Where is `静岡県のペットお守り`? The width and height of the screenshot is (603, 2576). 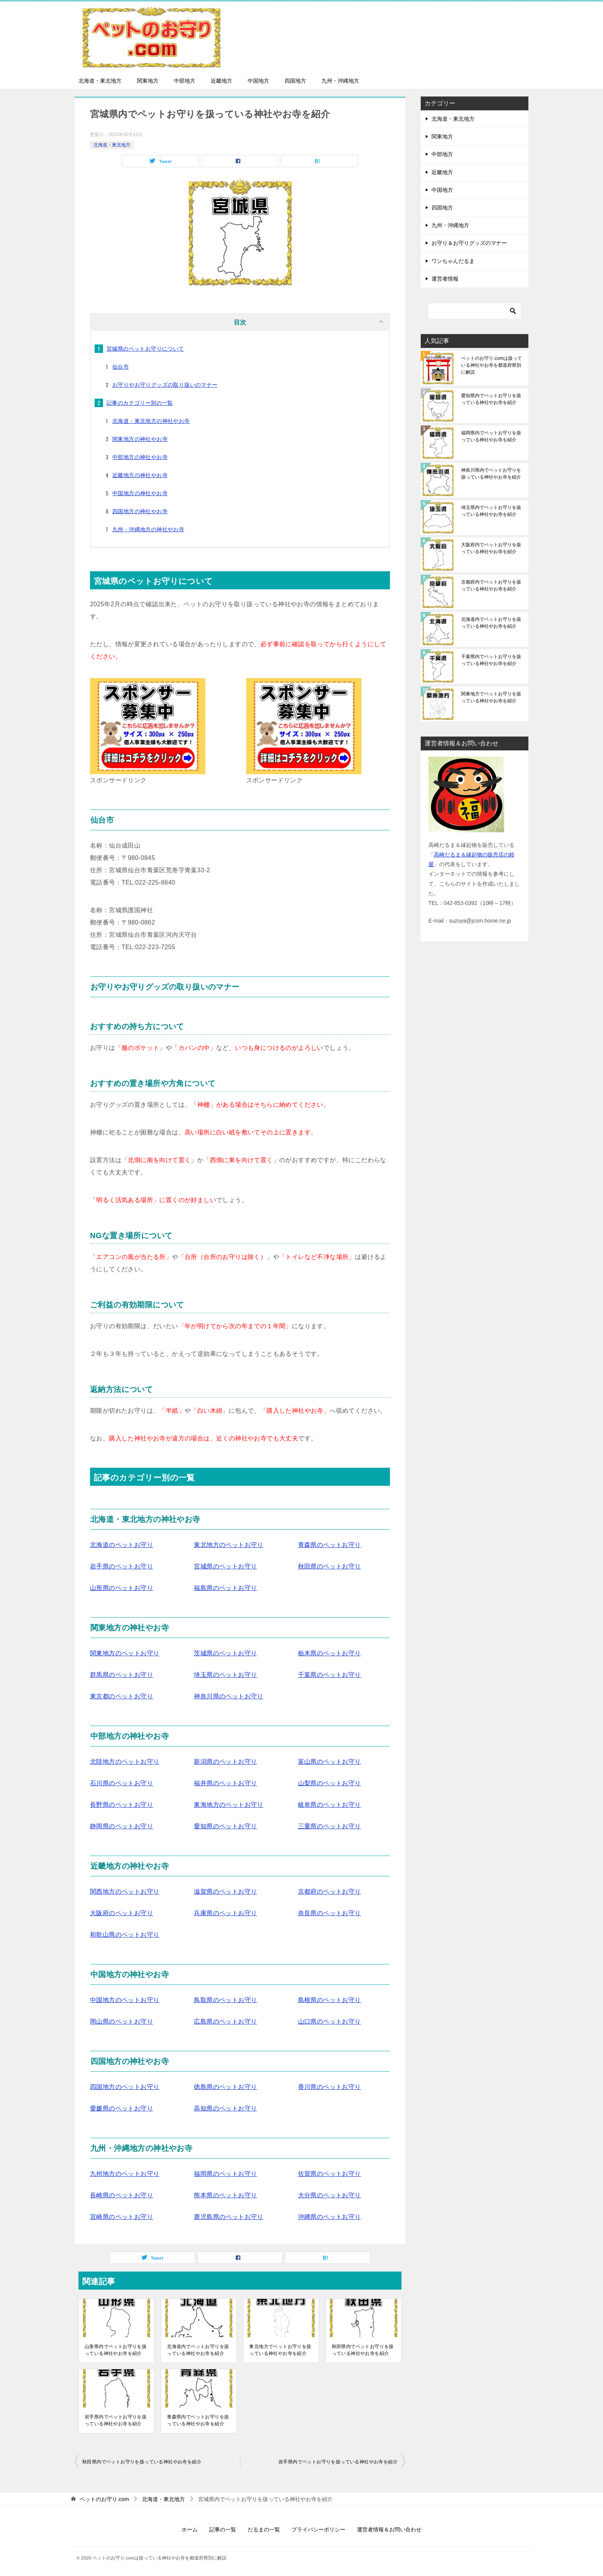 静岡県のペットお守り is located at coordinates (121, 1826).